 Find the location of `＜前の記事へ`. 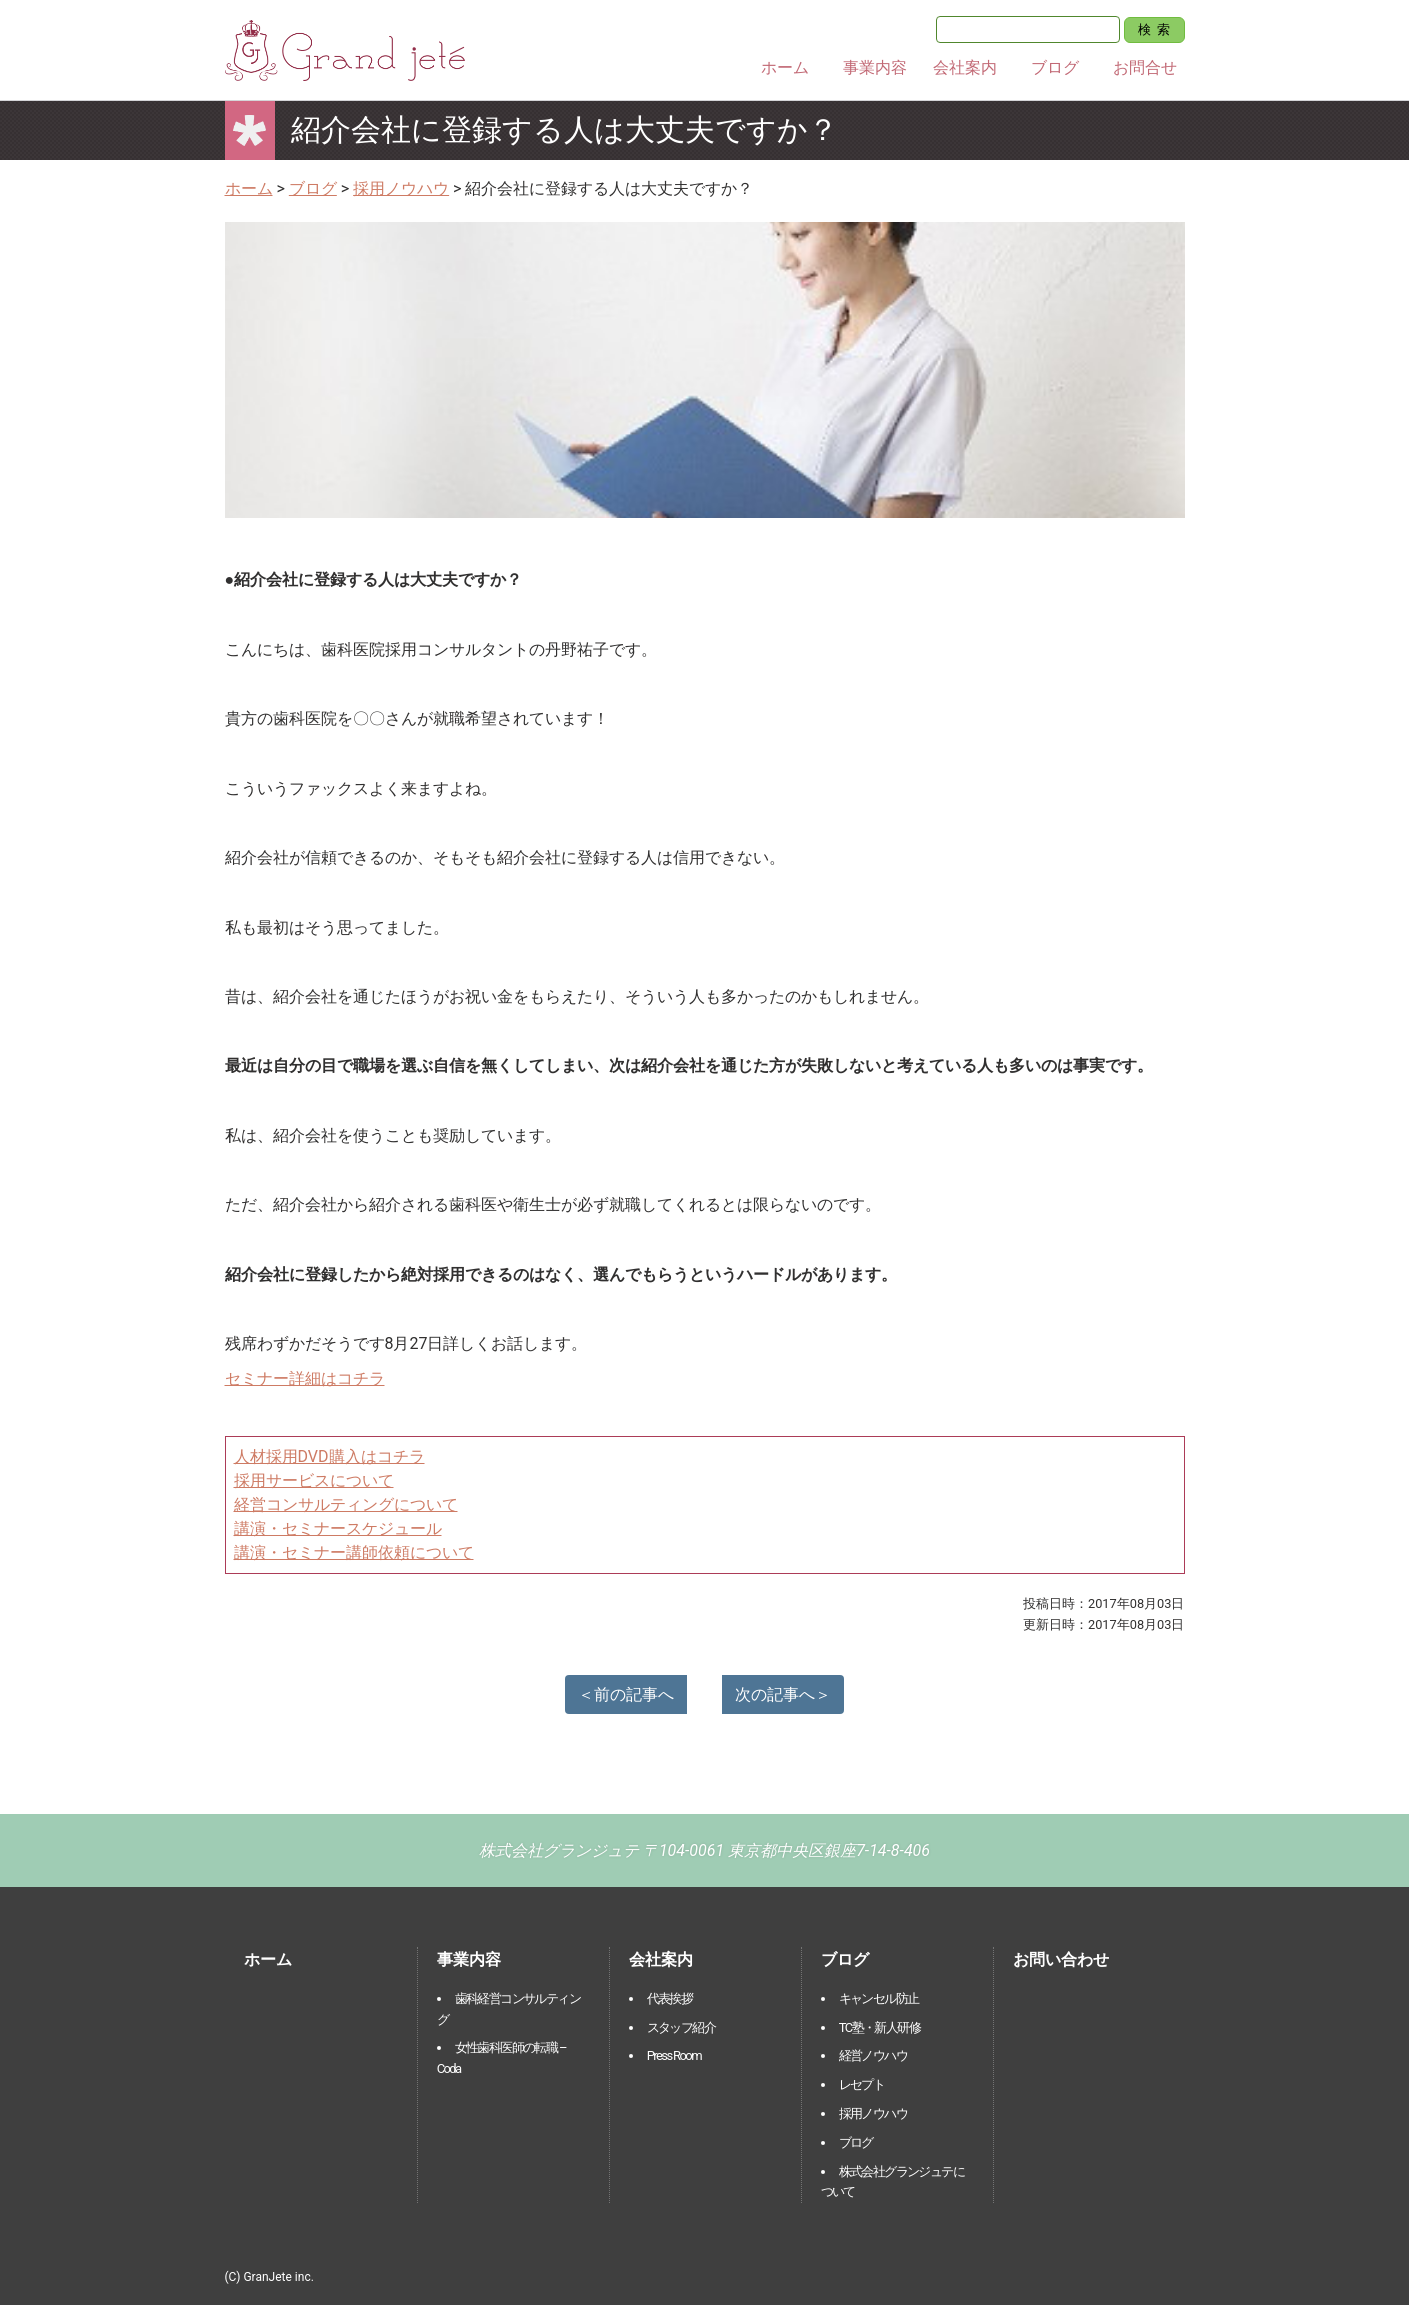

＜前の記事へ is located at coordinates (626, 1694).